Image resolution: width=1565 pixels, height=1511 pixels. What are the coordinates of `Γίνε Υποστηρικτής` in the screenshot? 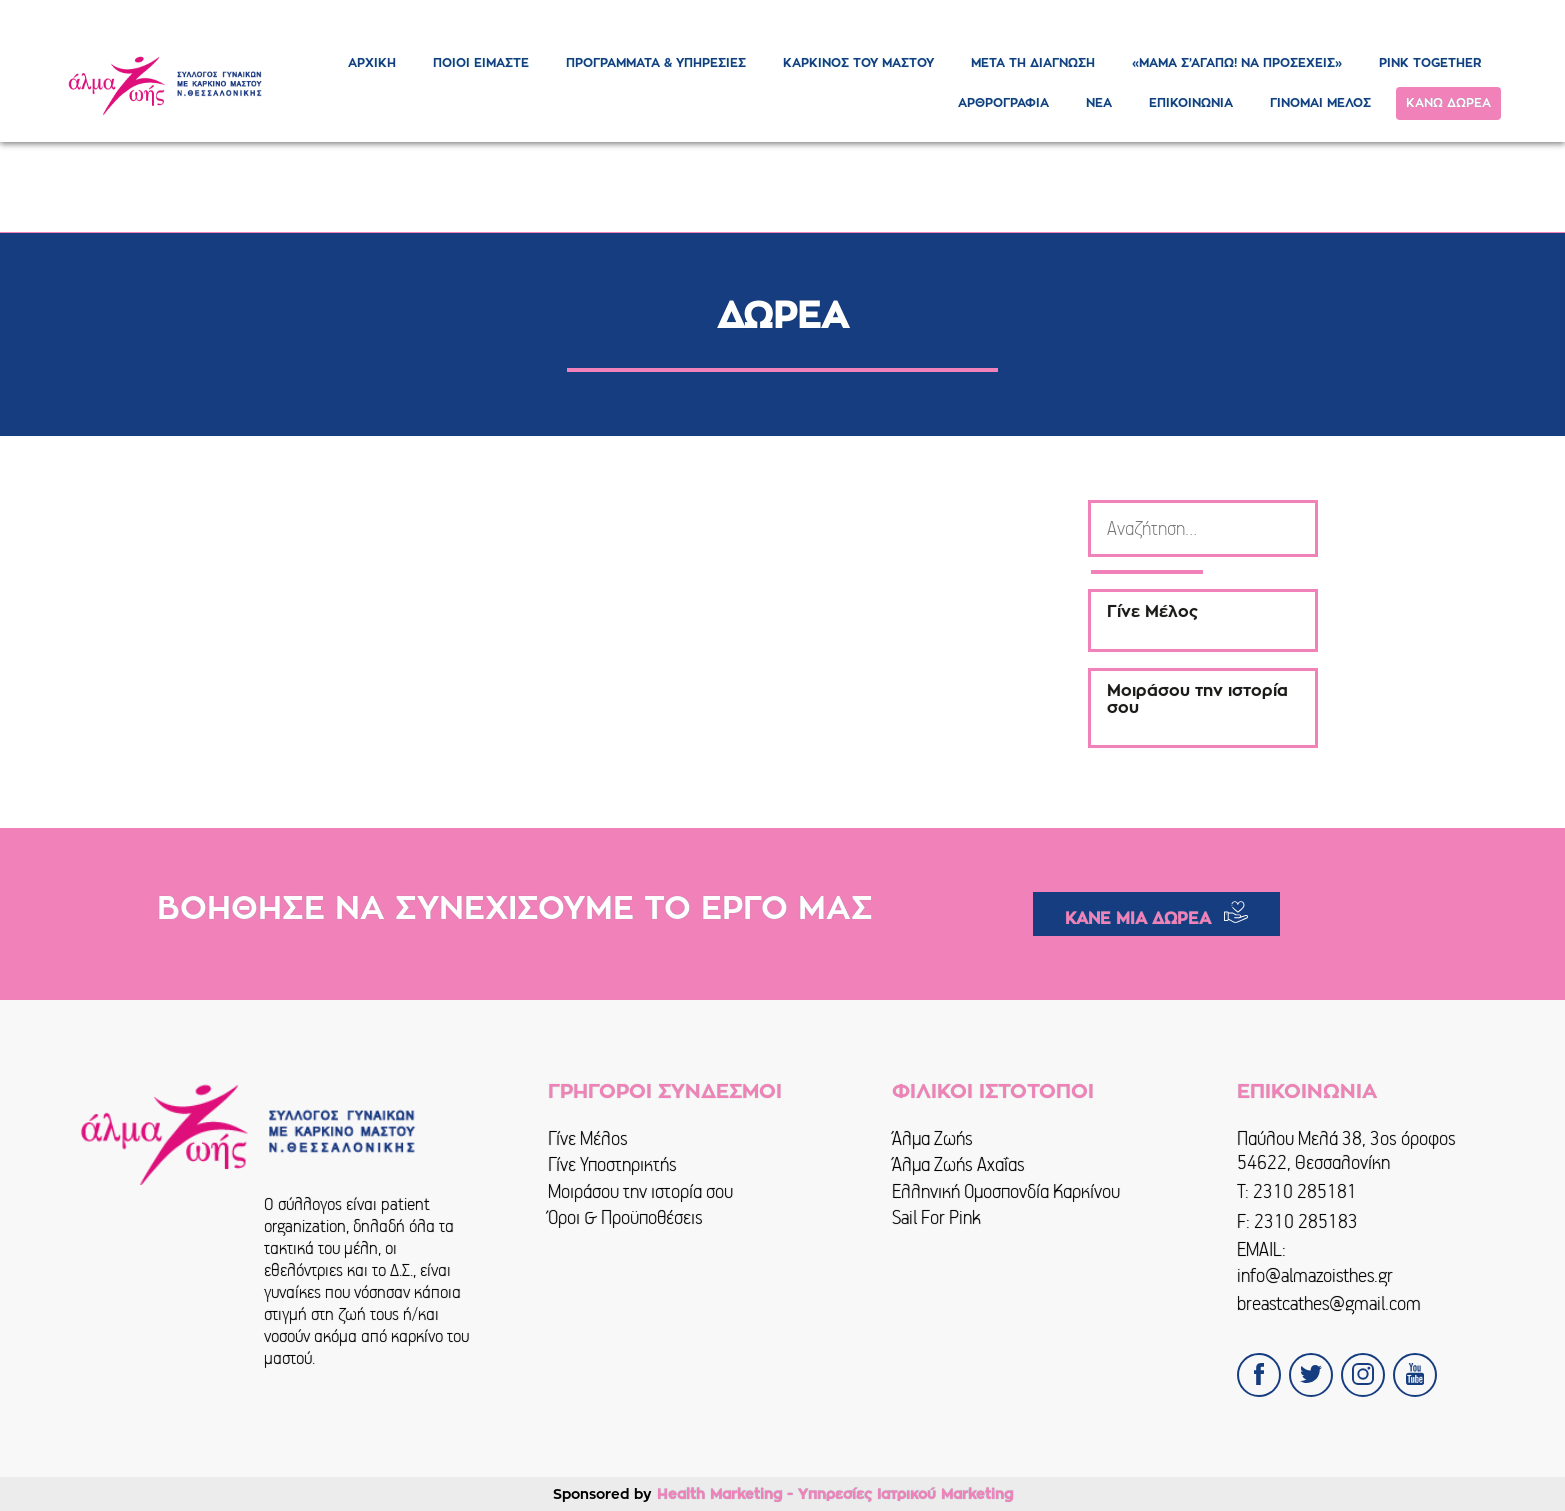 It's located at (612, 1164).